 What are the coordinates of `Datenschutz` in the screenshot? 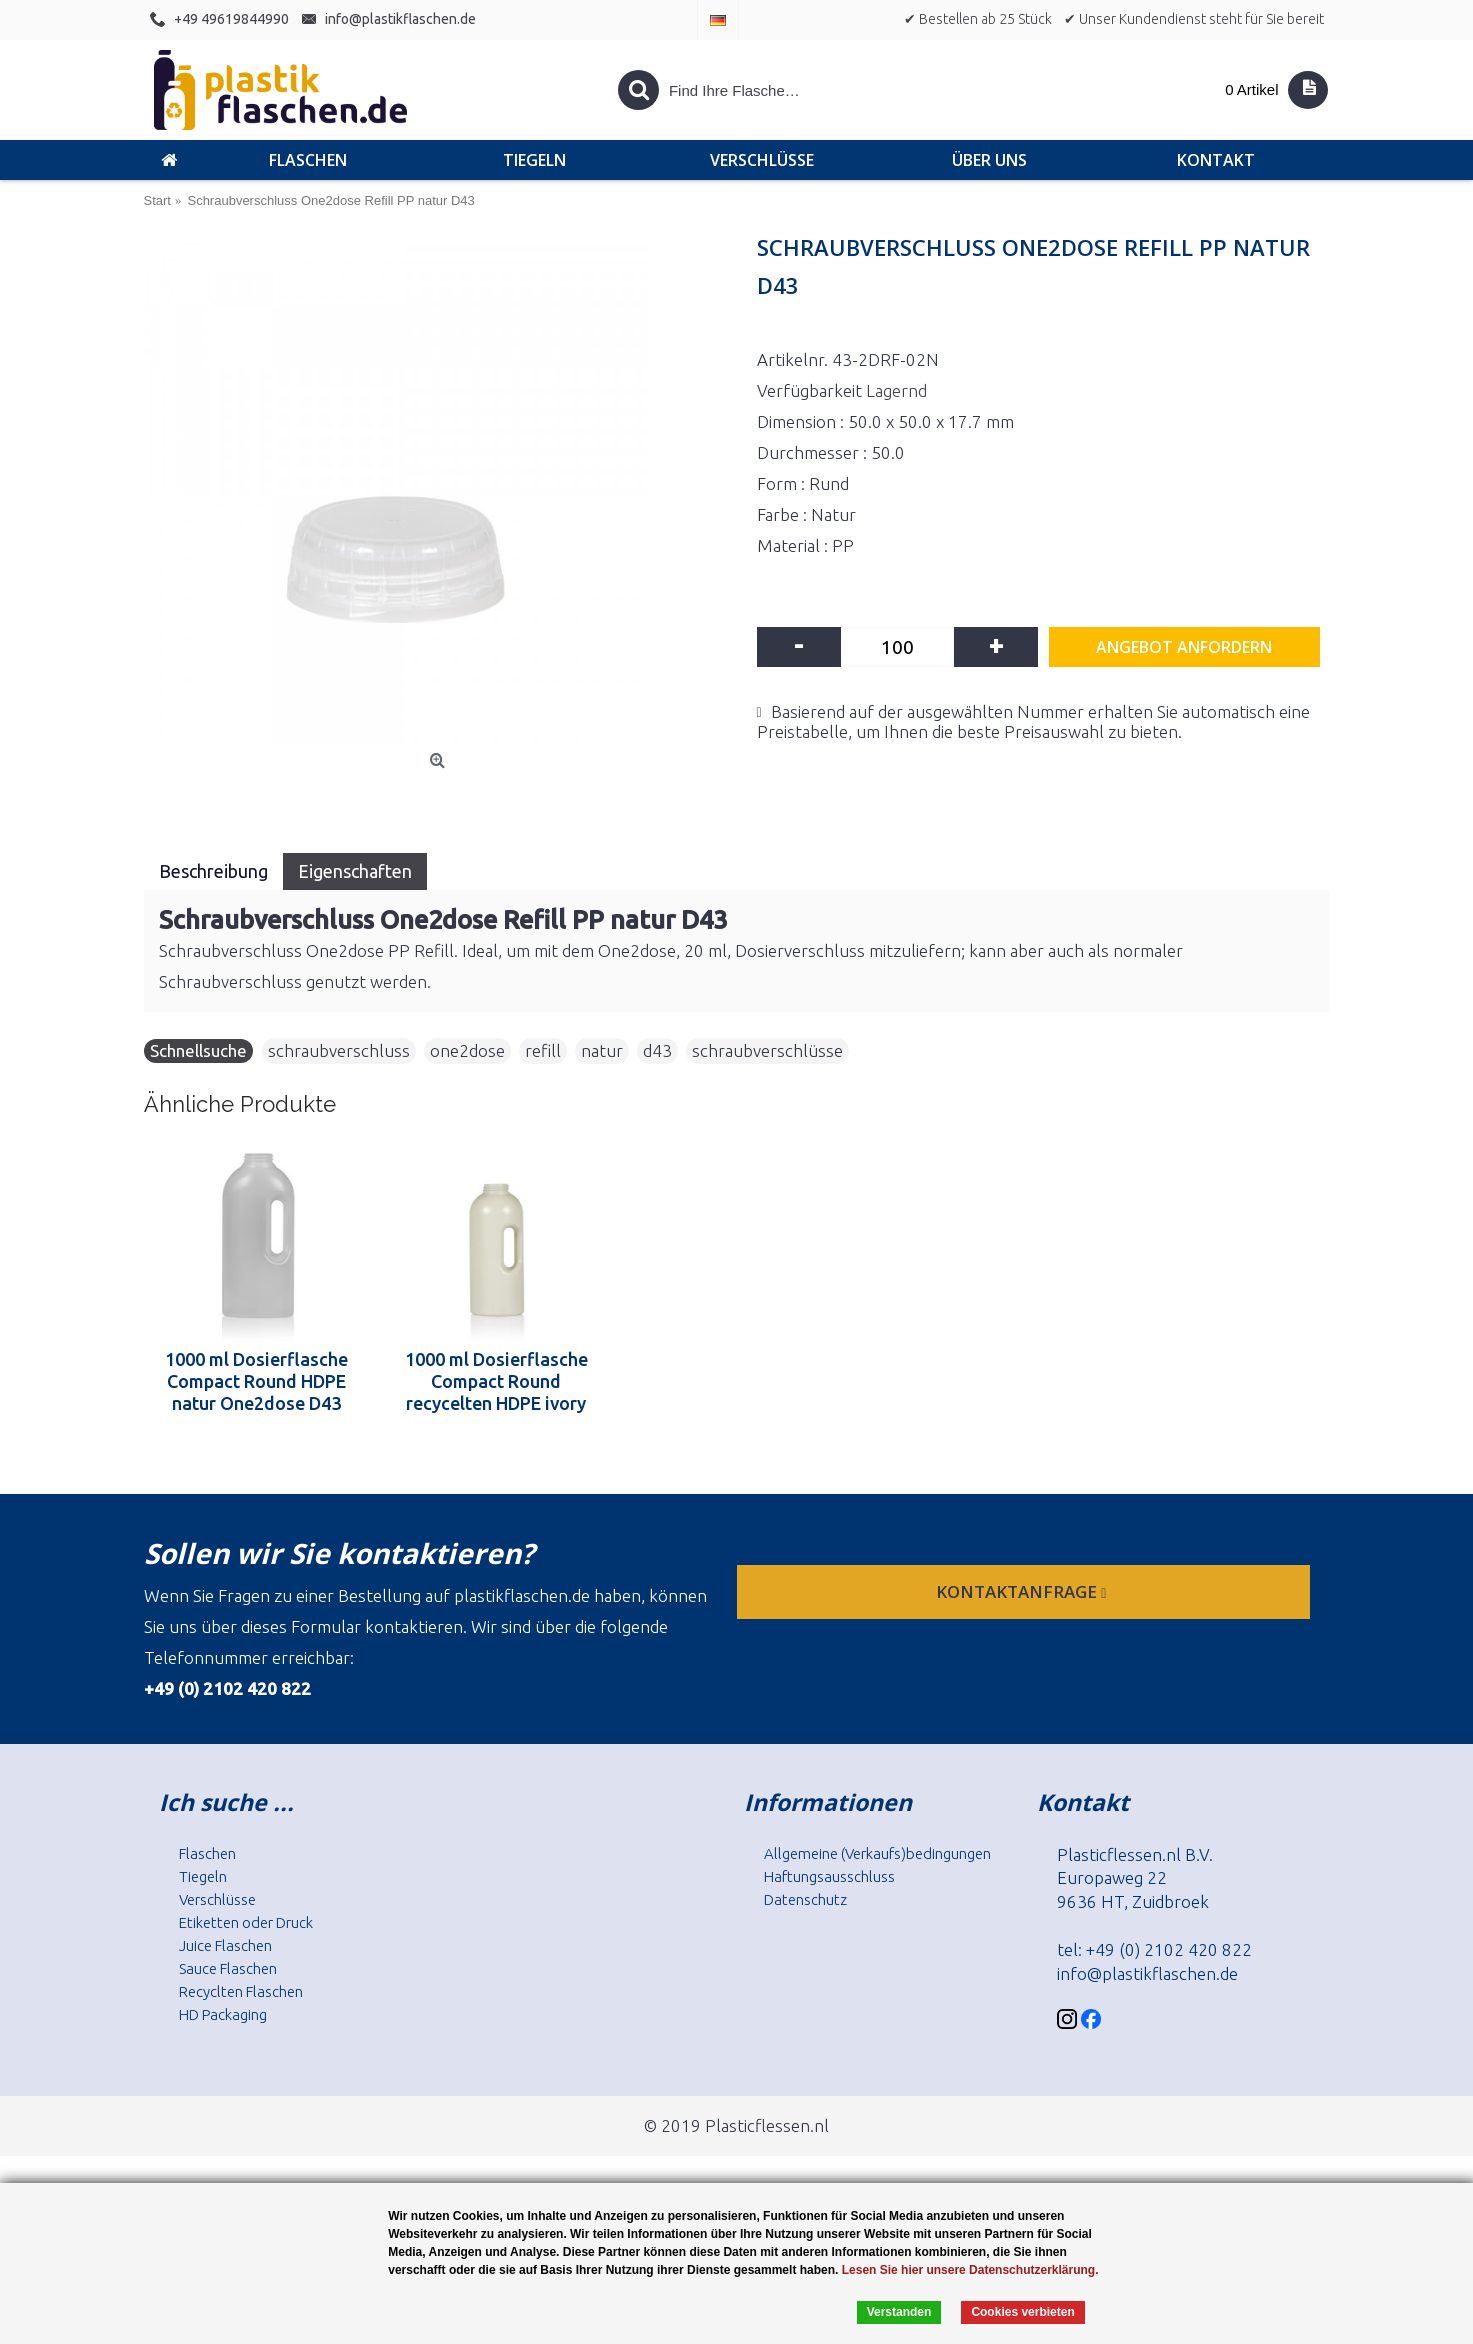 It's located at (805, 1899).